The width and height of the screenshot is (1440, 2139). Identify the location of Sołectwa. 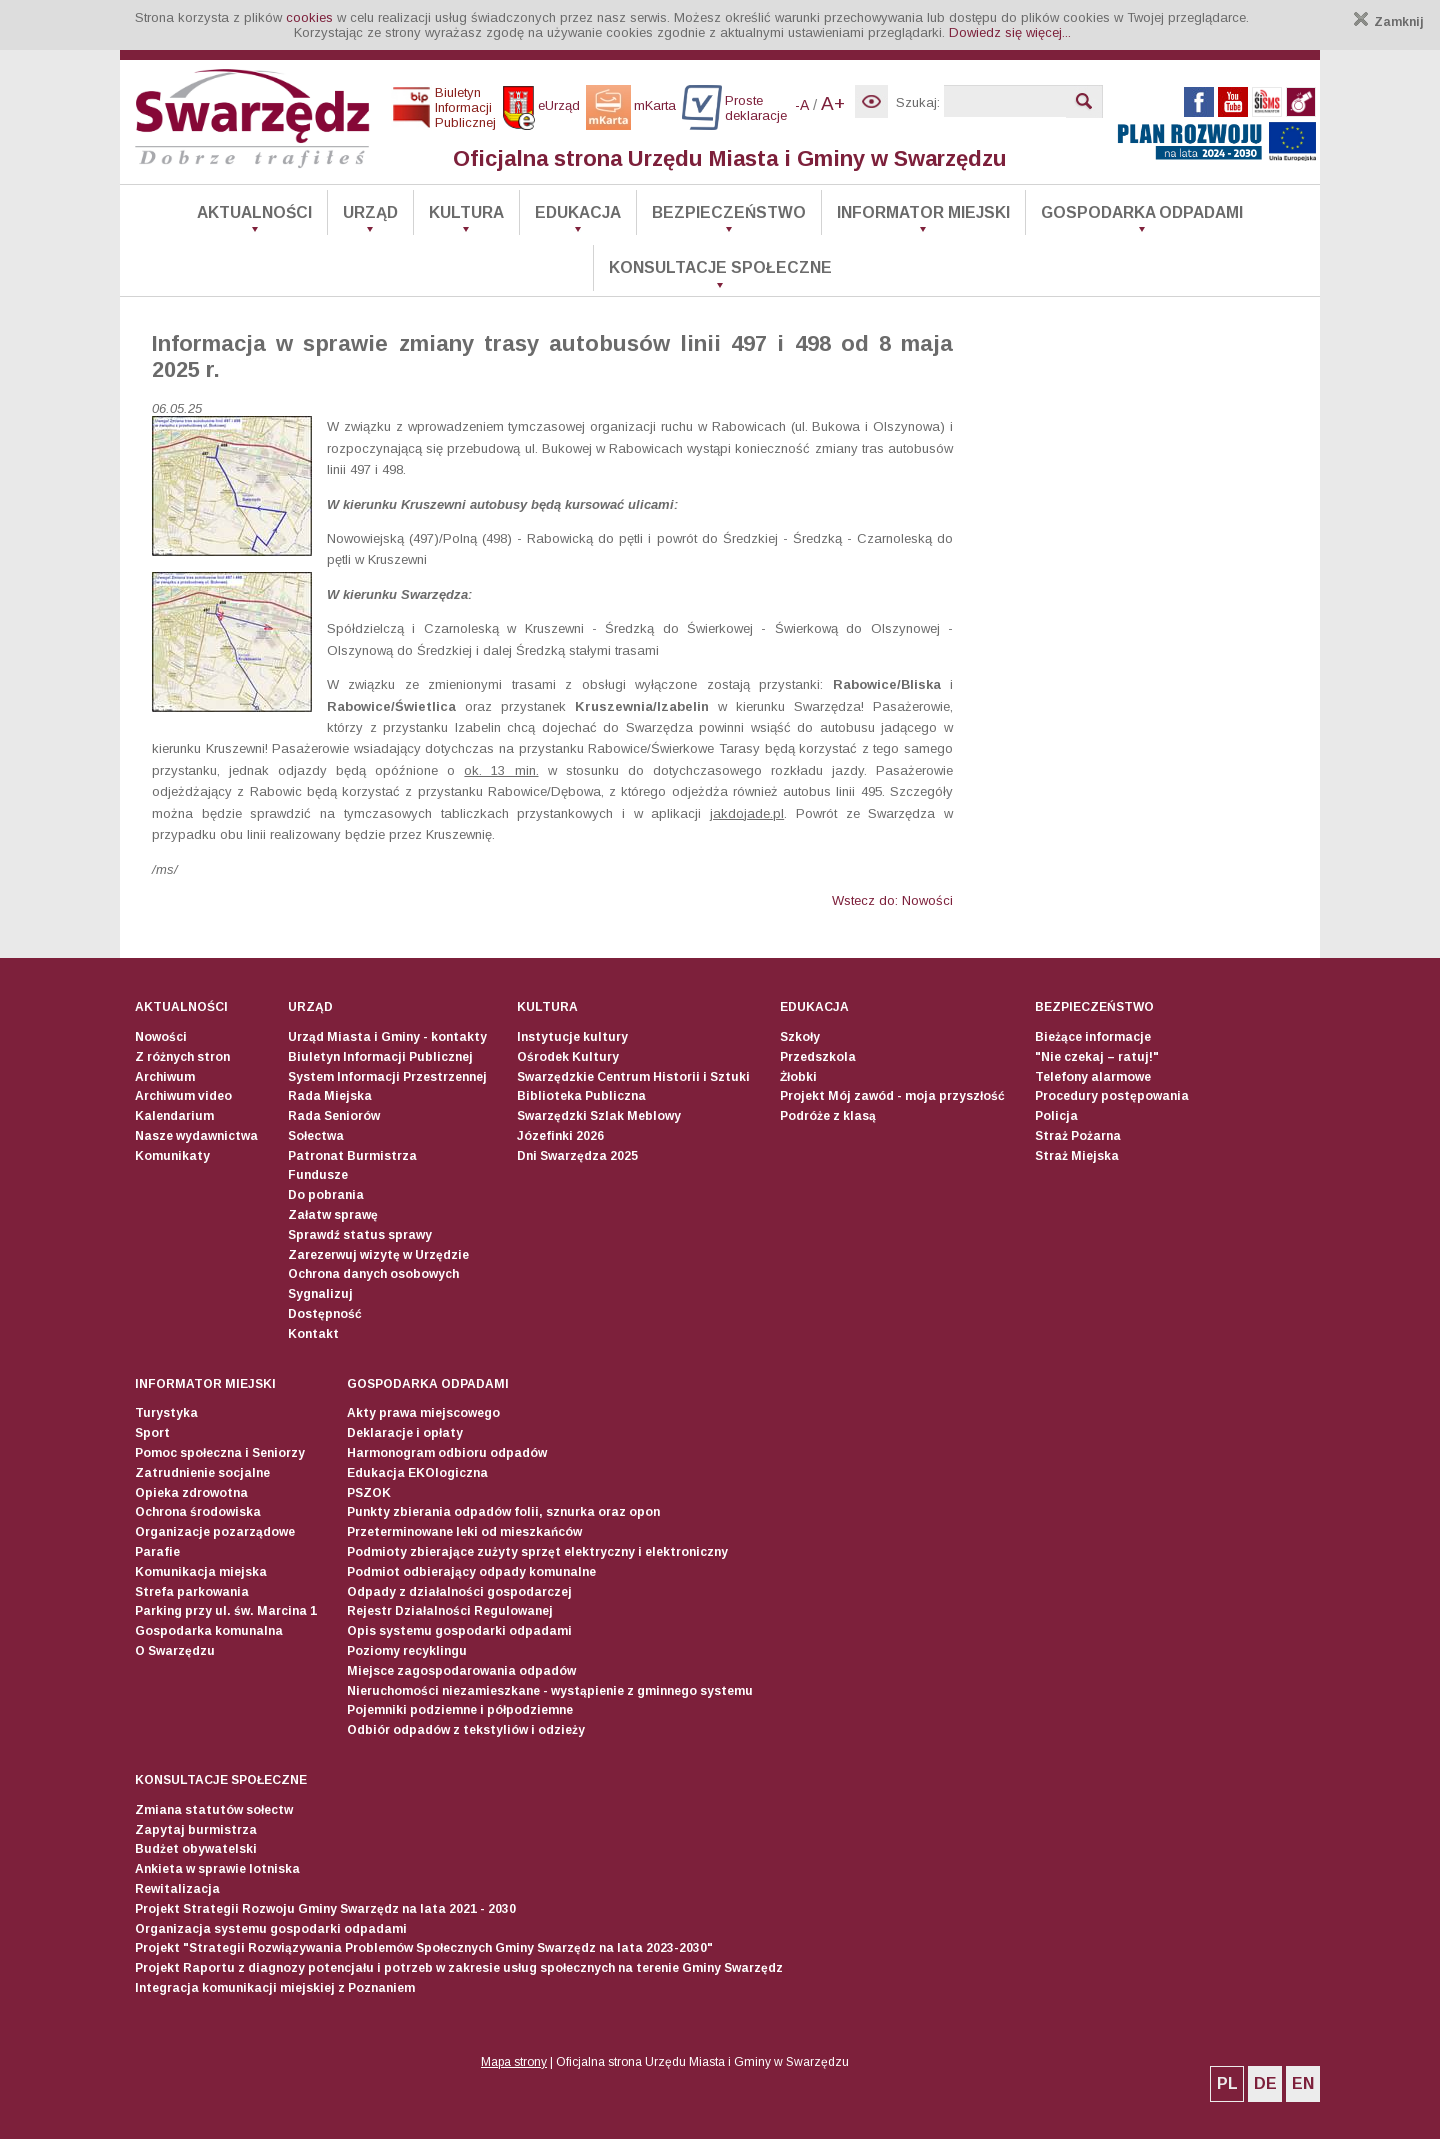
(316, 1136).